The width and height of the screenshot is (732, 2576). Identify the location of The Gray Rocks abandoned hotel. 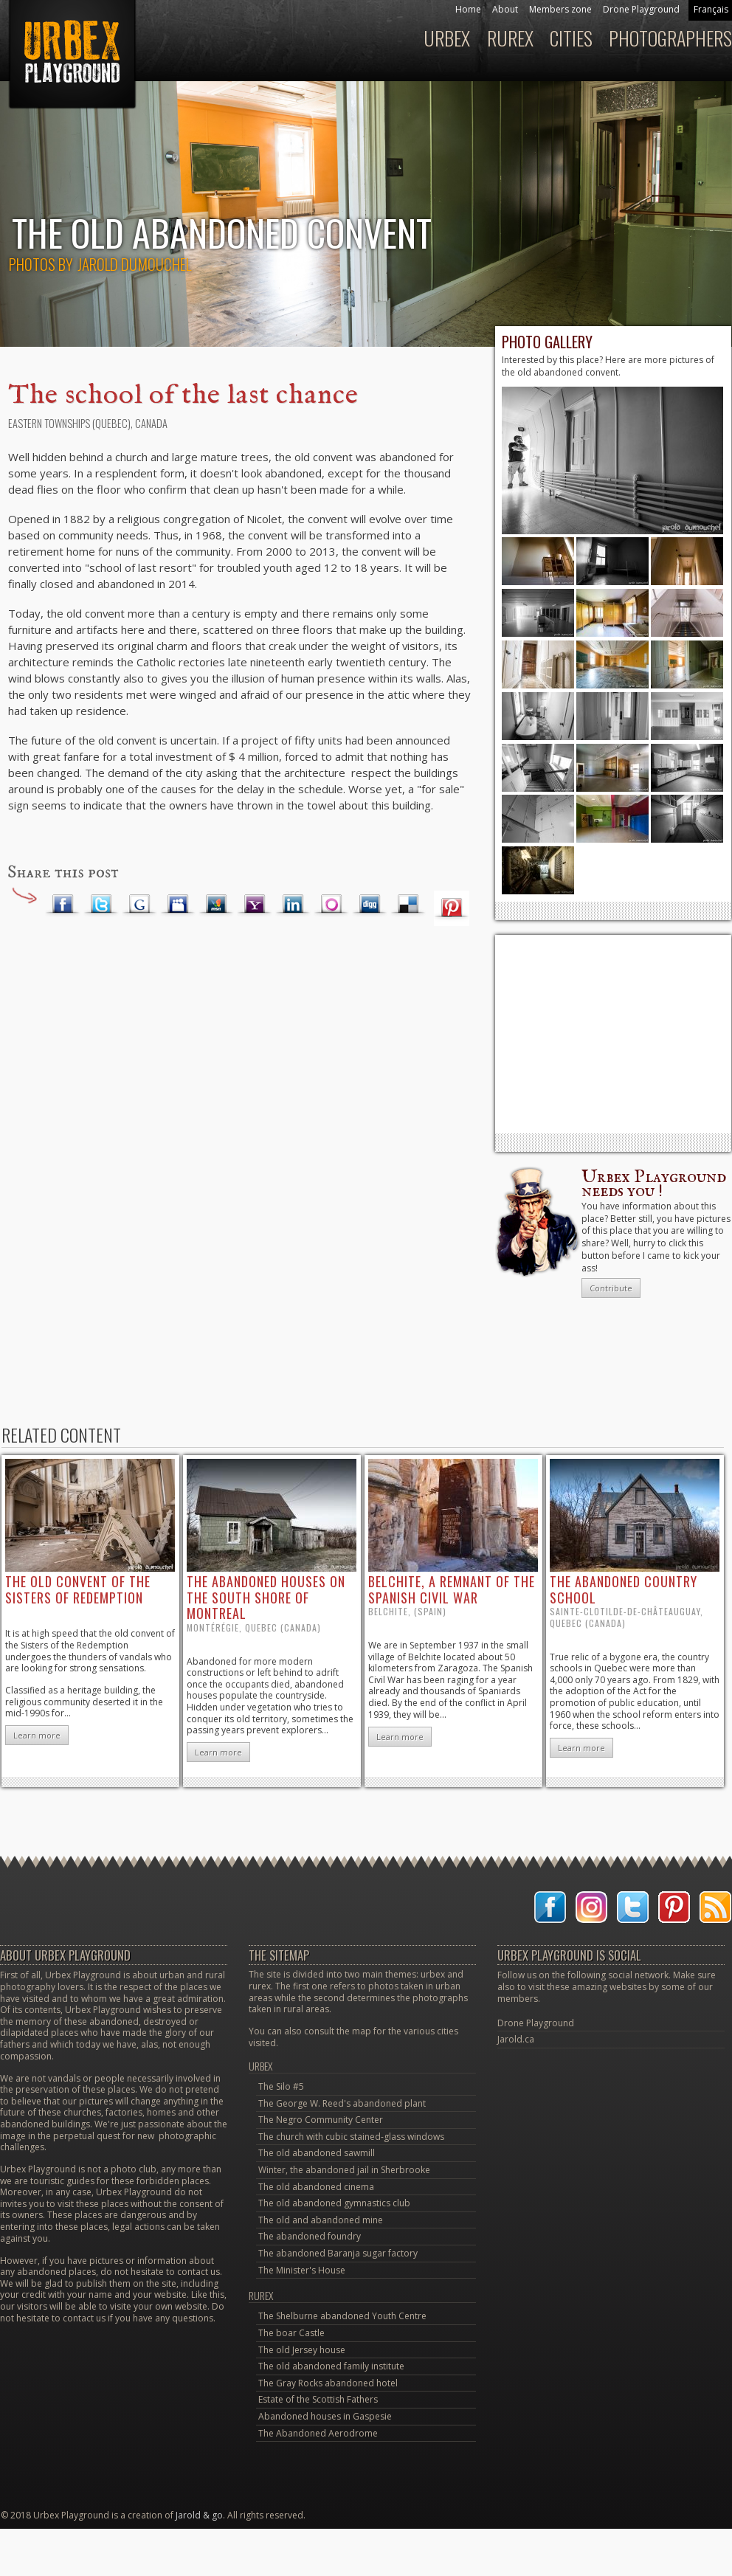
(328, 2383).